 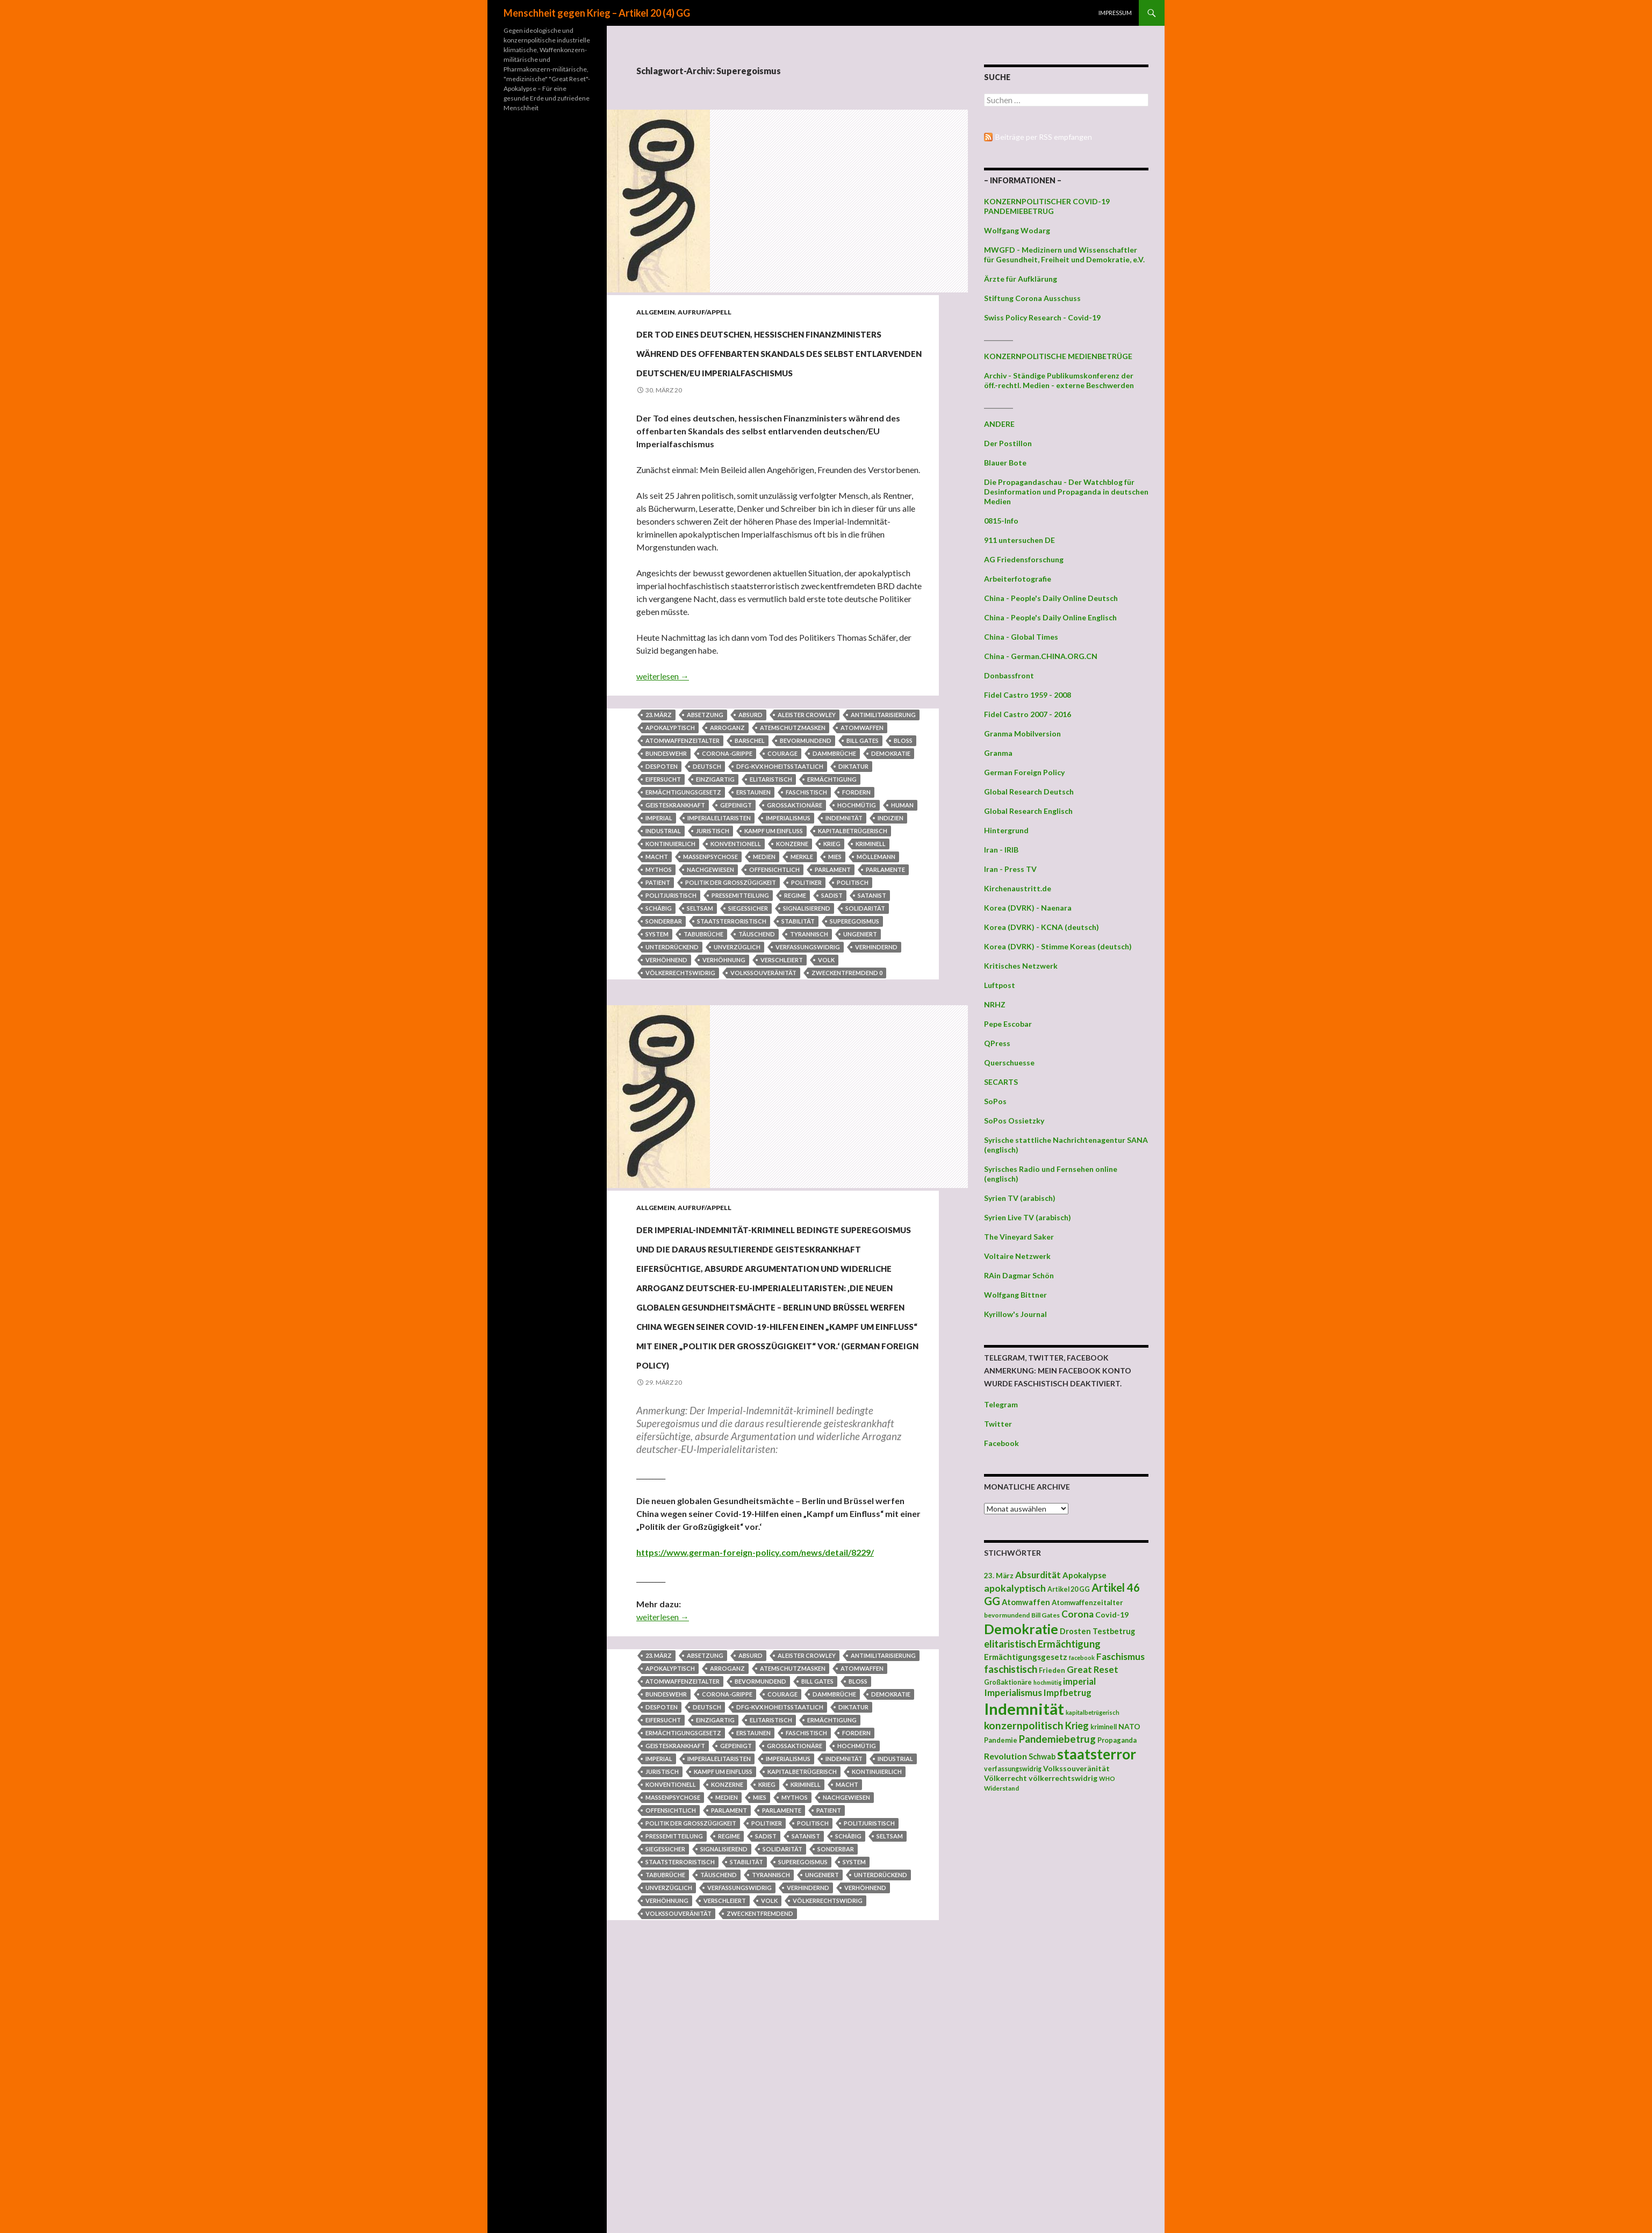 I want to click on siegessicher, so click(x=748, y=966).